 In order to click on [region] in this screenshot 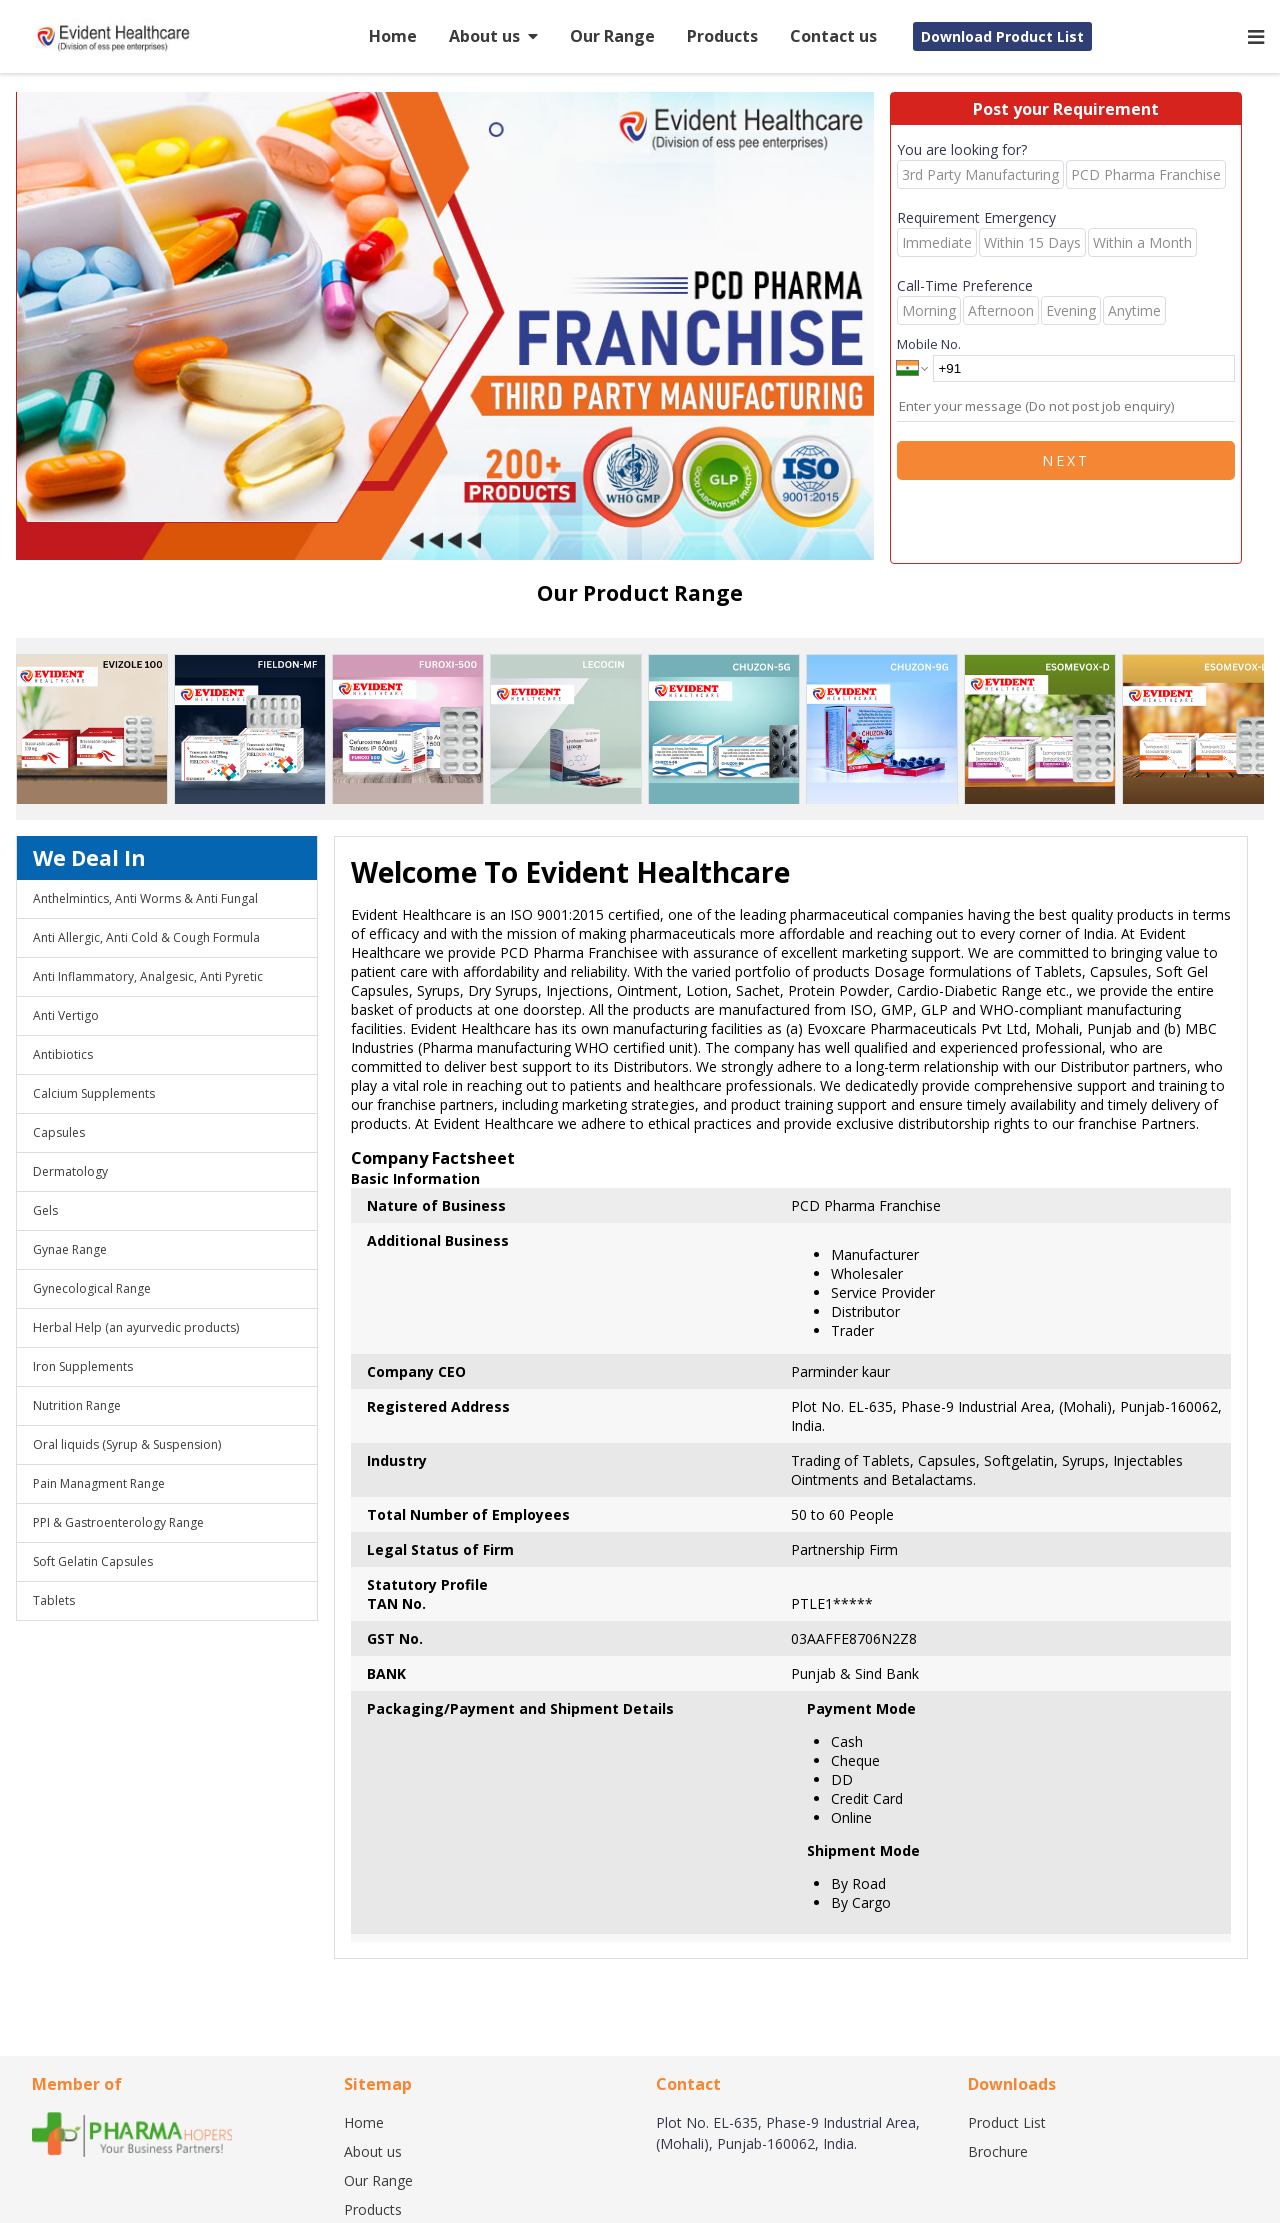, I will do `click(453, 328)`.